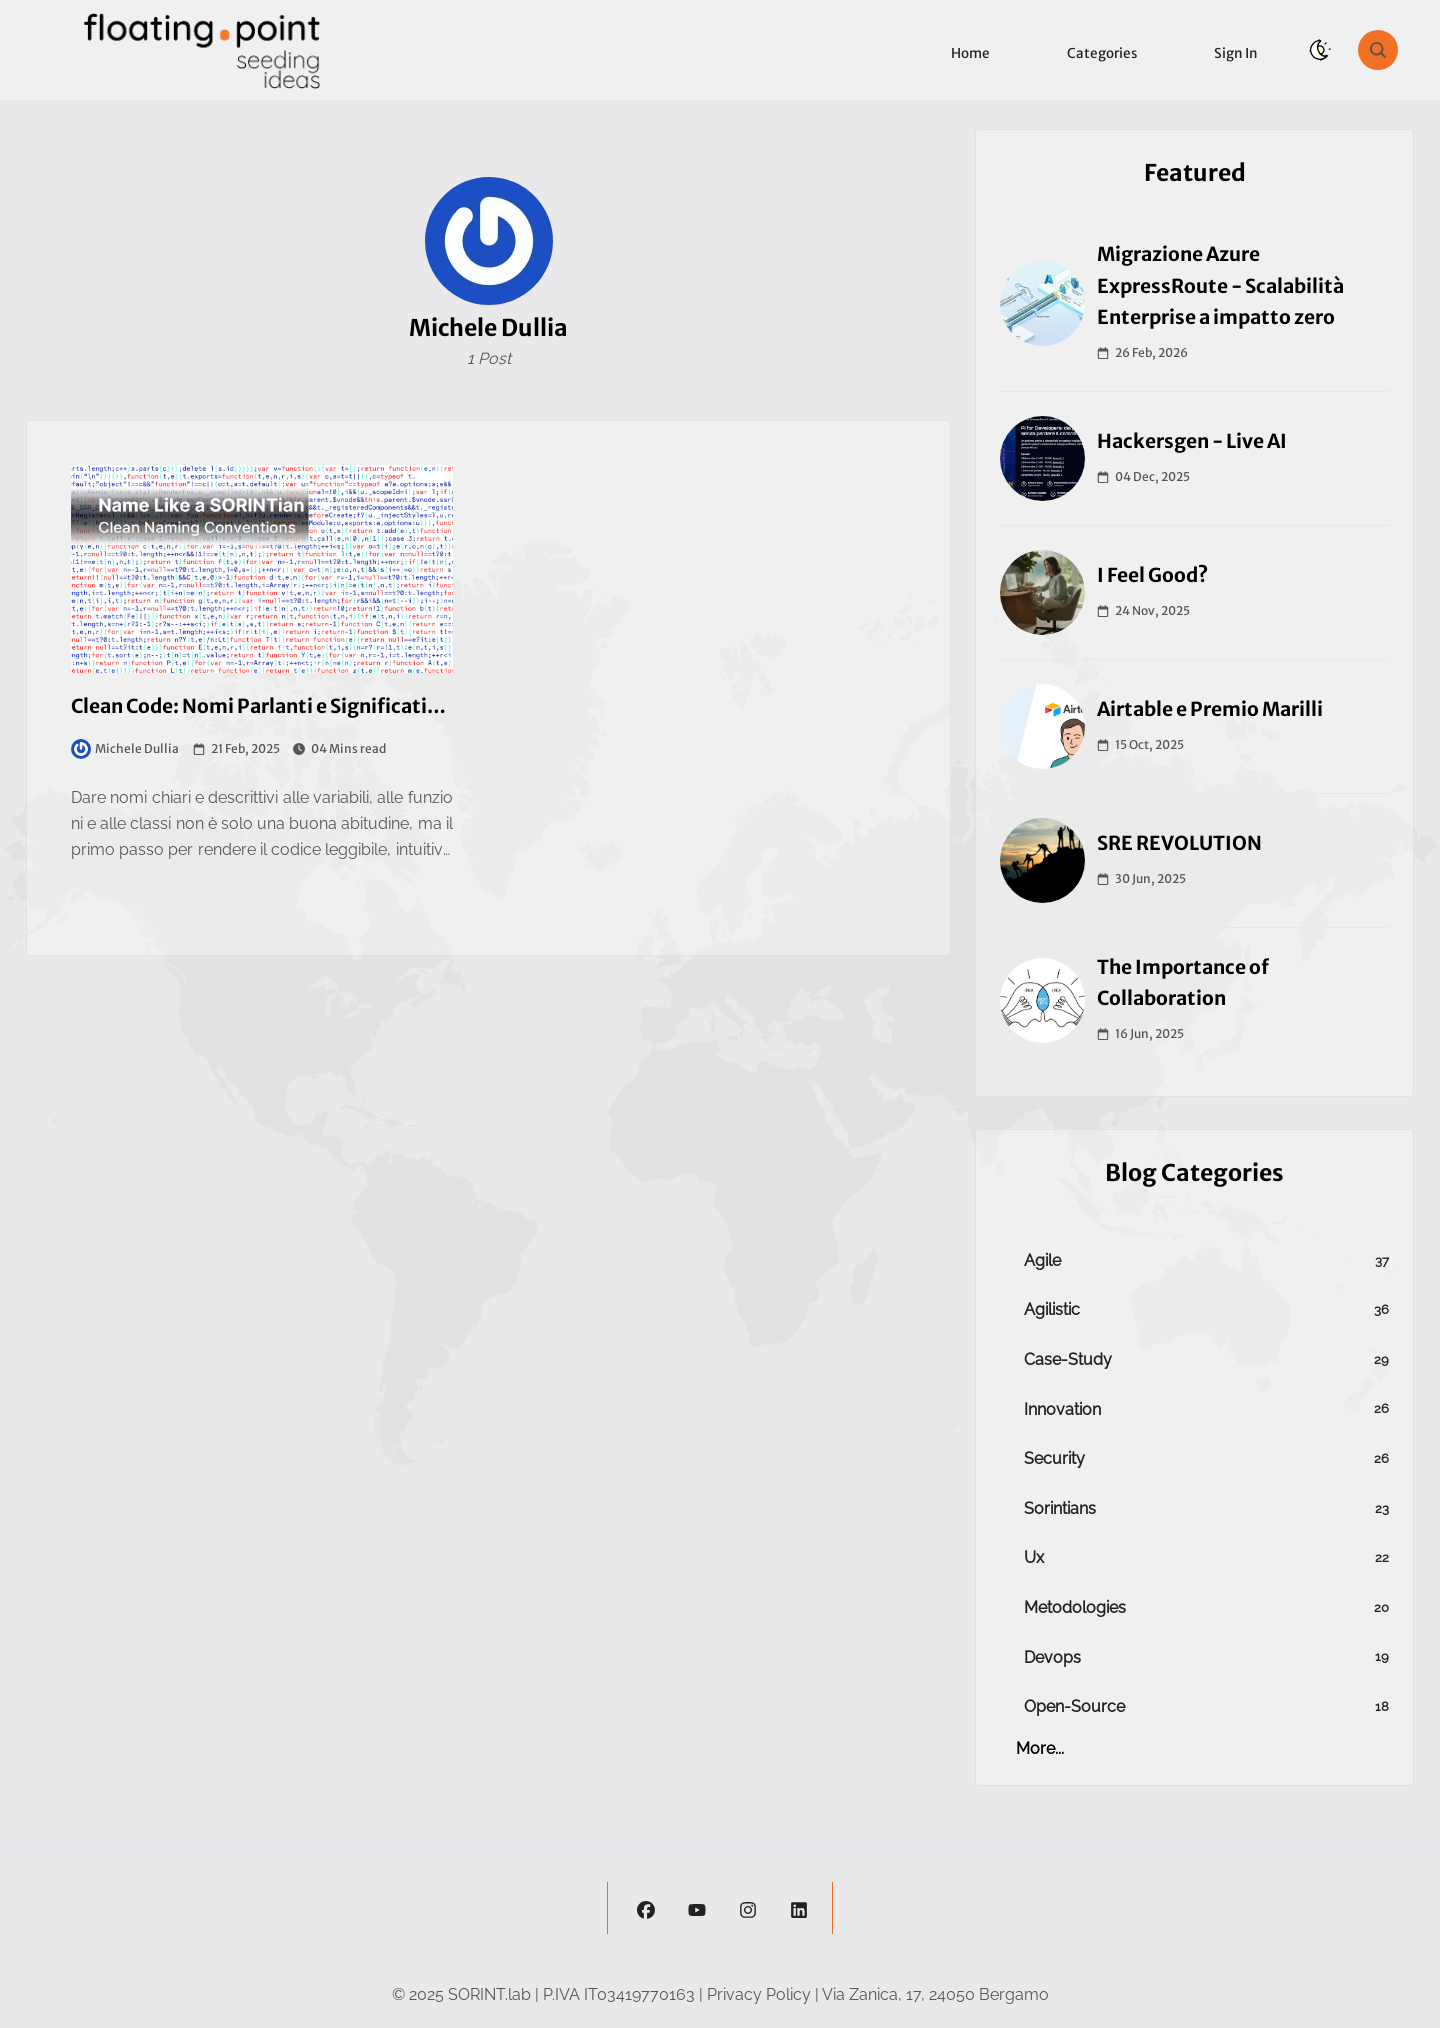  I want to click on SRE REVOLUTION, so click(1179, 843).